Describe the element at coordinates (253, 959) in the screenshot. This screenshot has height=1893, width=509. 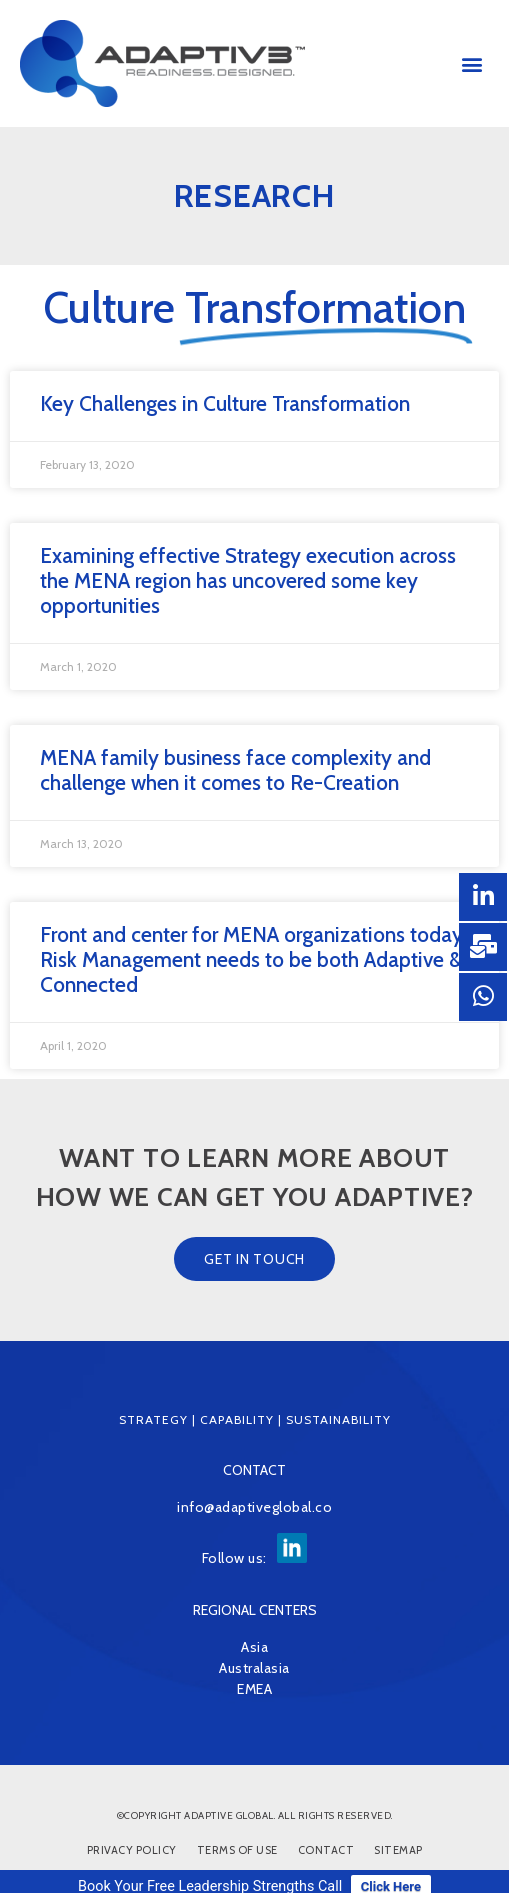
I see `Front and center for MENA organizations today, Risk Management needs to be both Adaptive & Connected` at that location.